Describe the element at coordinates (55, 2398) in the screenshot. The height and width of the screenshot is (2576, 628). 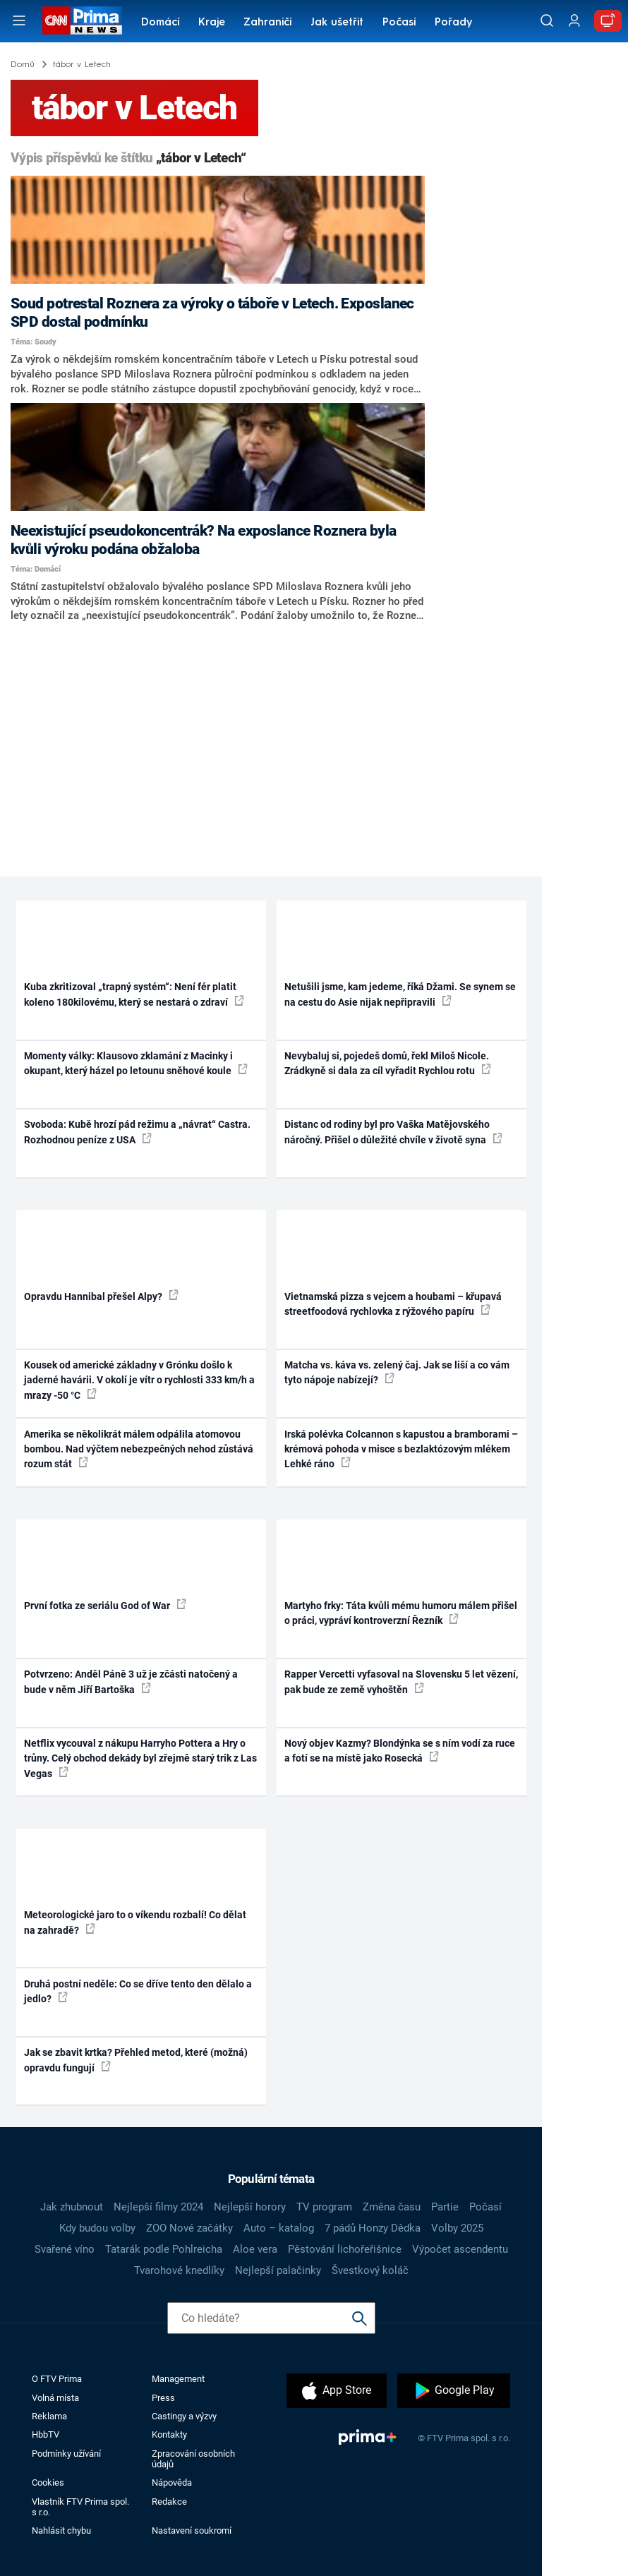
I see `Volná místa` at that location.